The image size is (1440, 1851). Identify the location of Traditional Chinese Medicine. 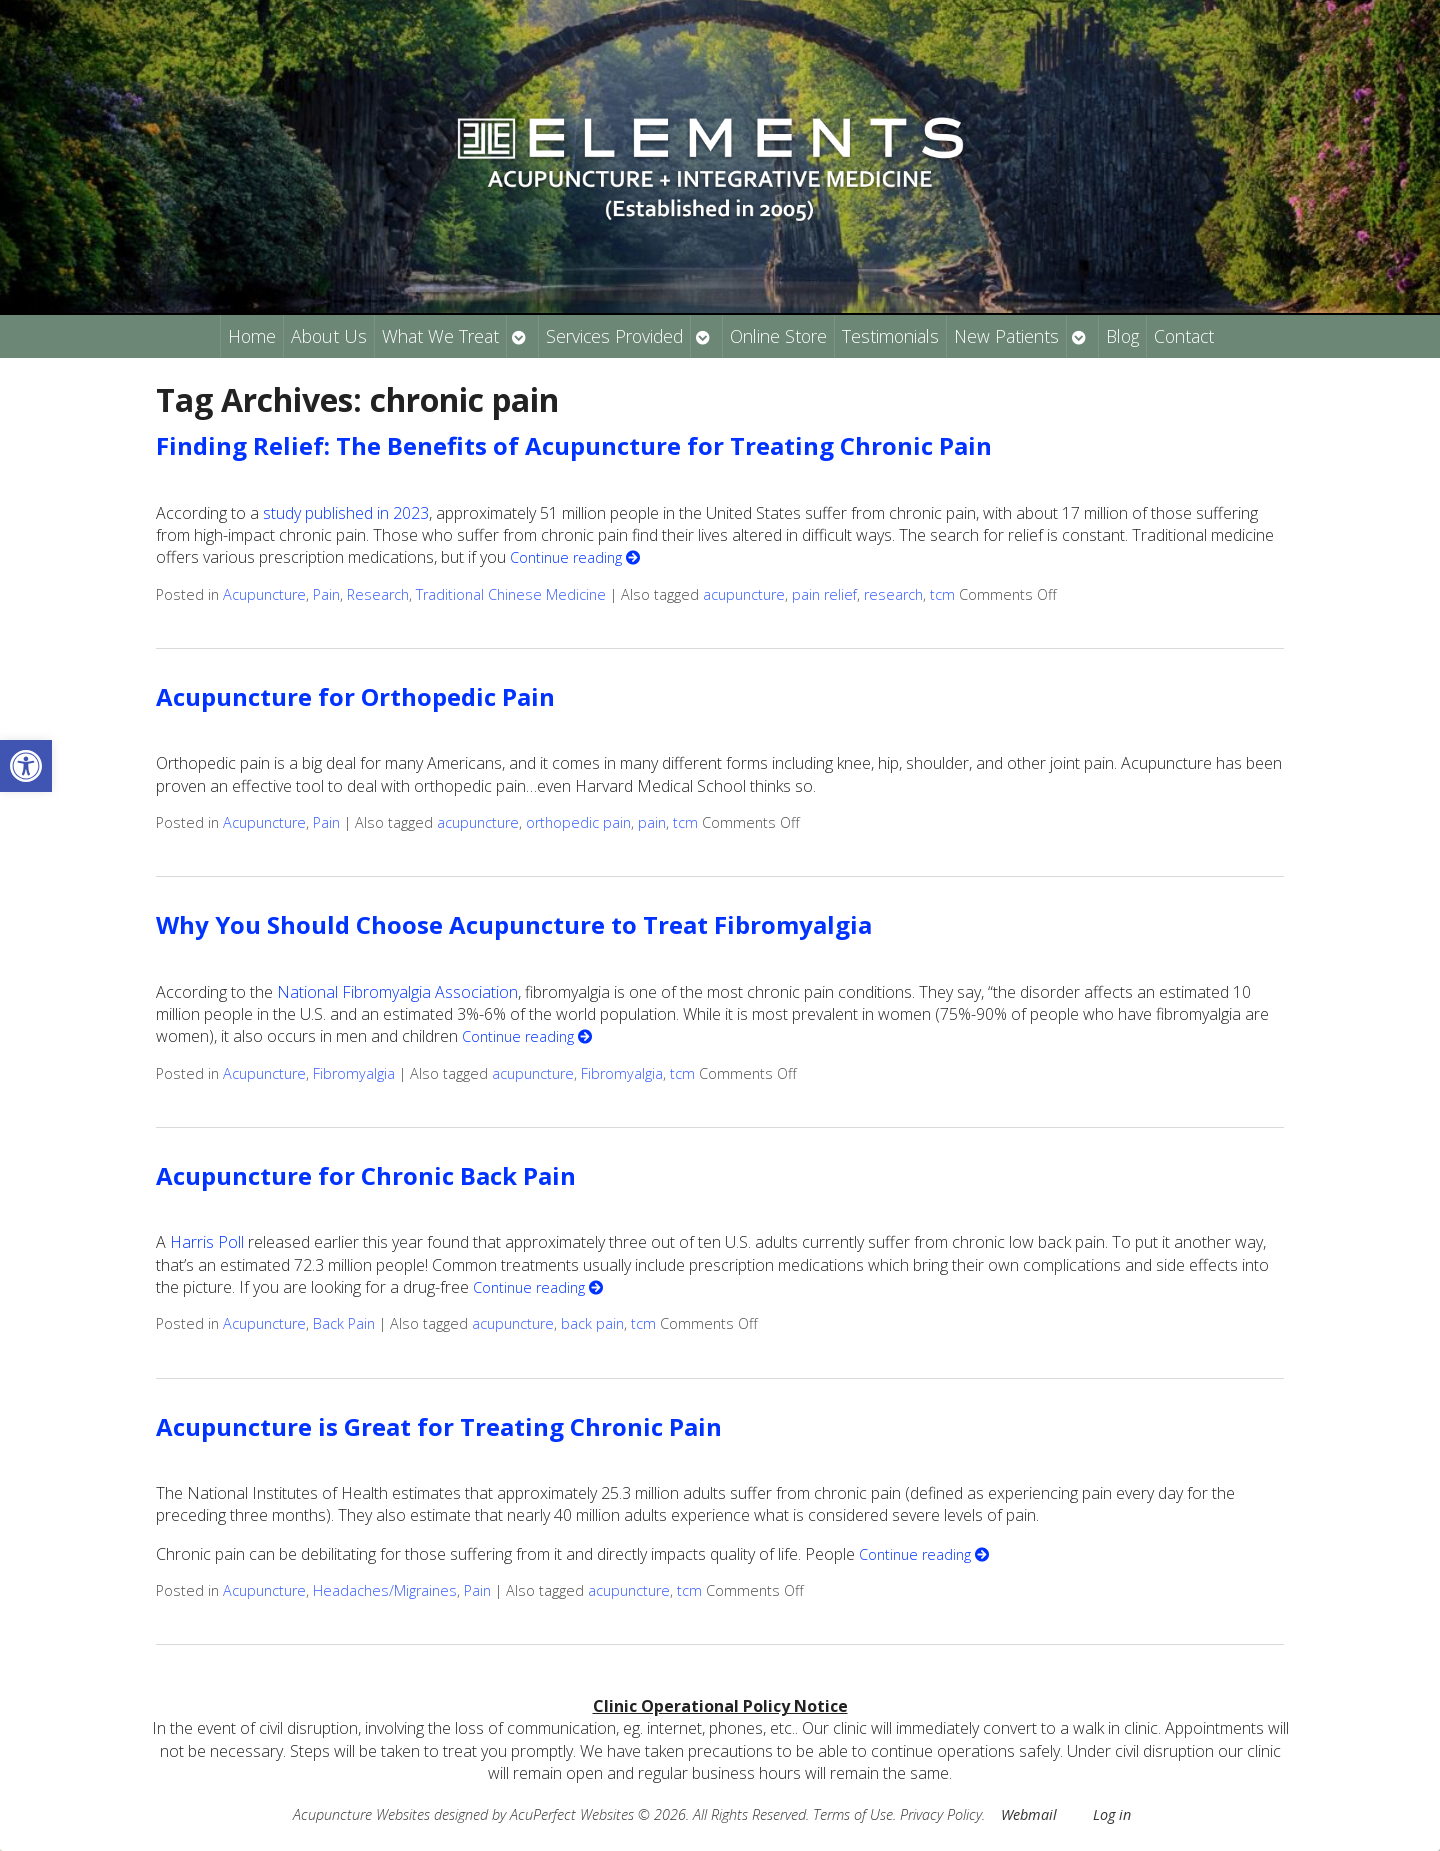
(511, 594).